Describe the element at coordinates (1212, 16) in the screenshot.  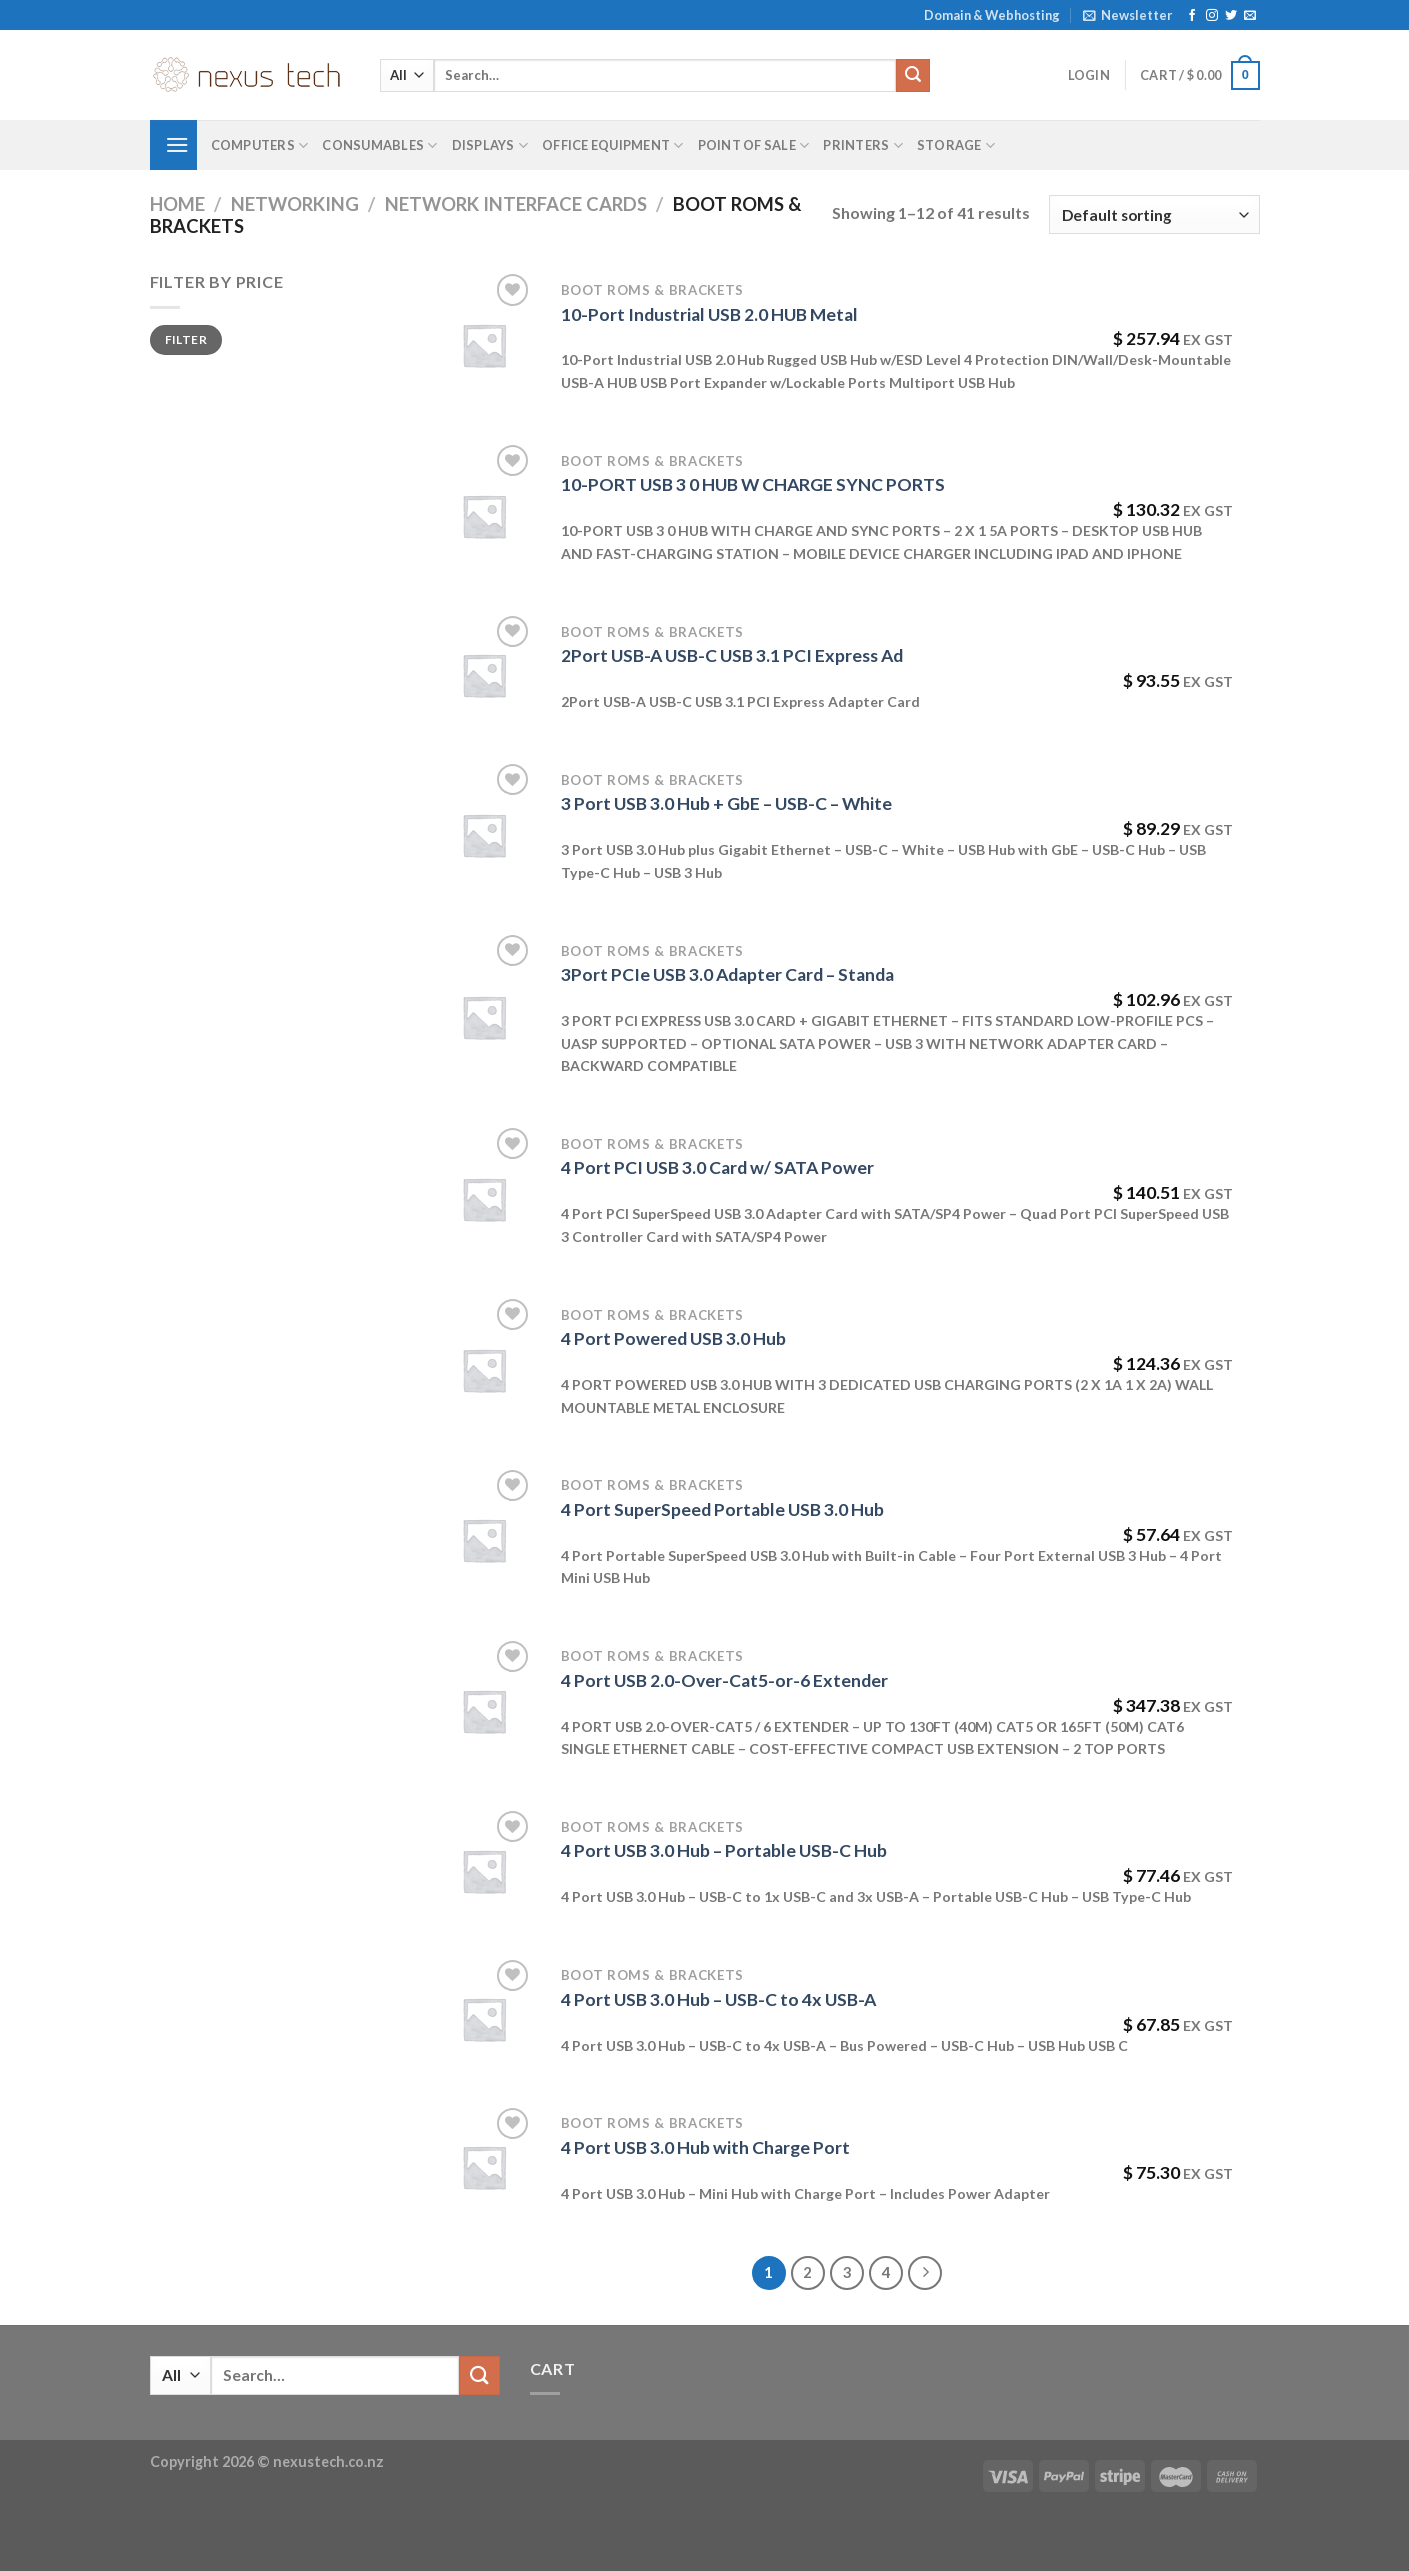
I see `[Follow on Instagram]` at that location.